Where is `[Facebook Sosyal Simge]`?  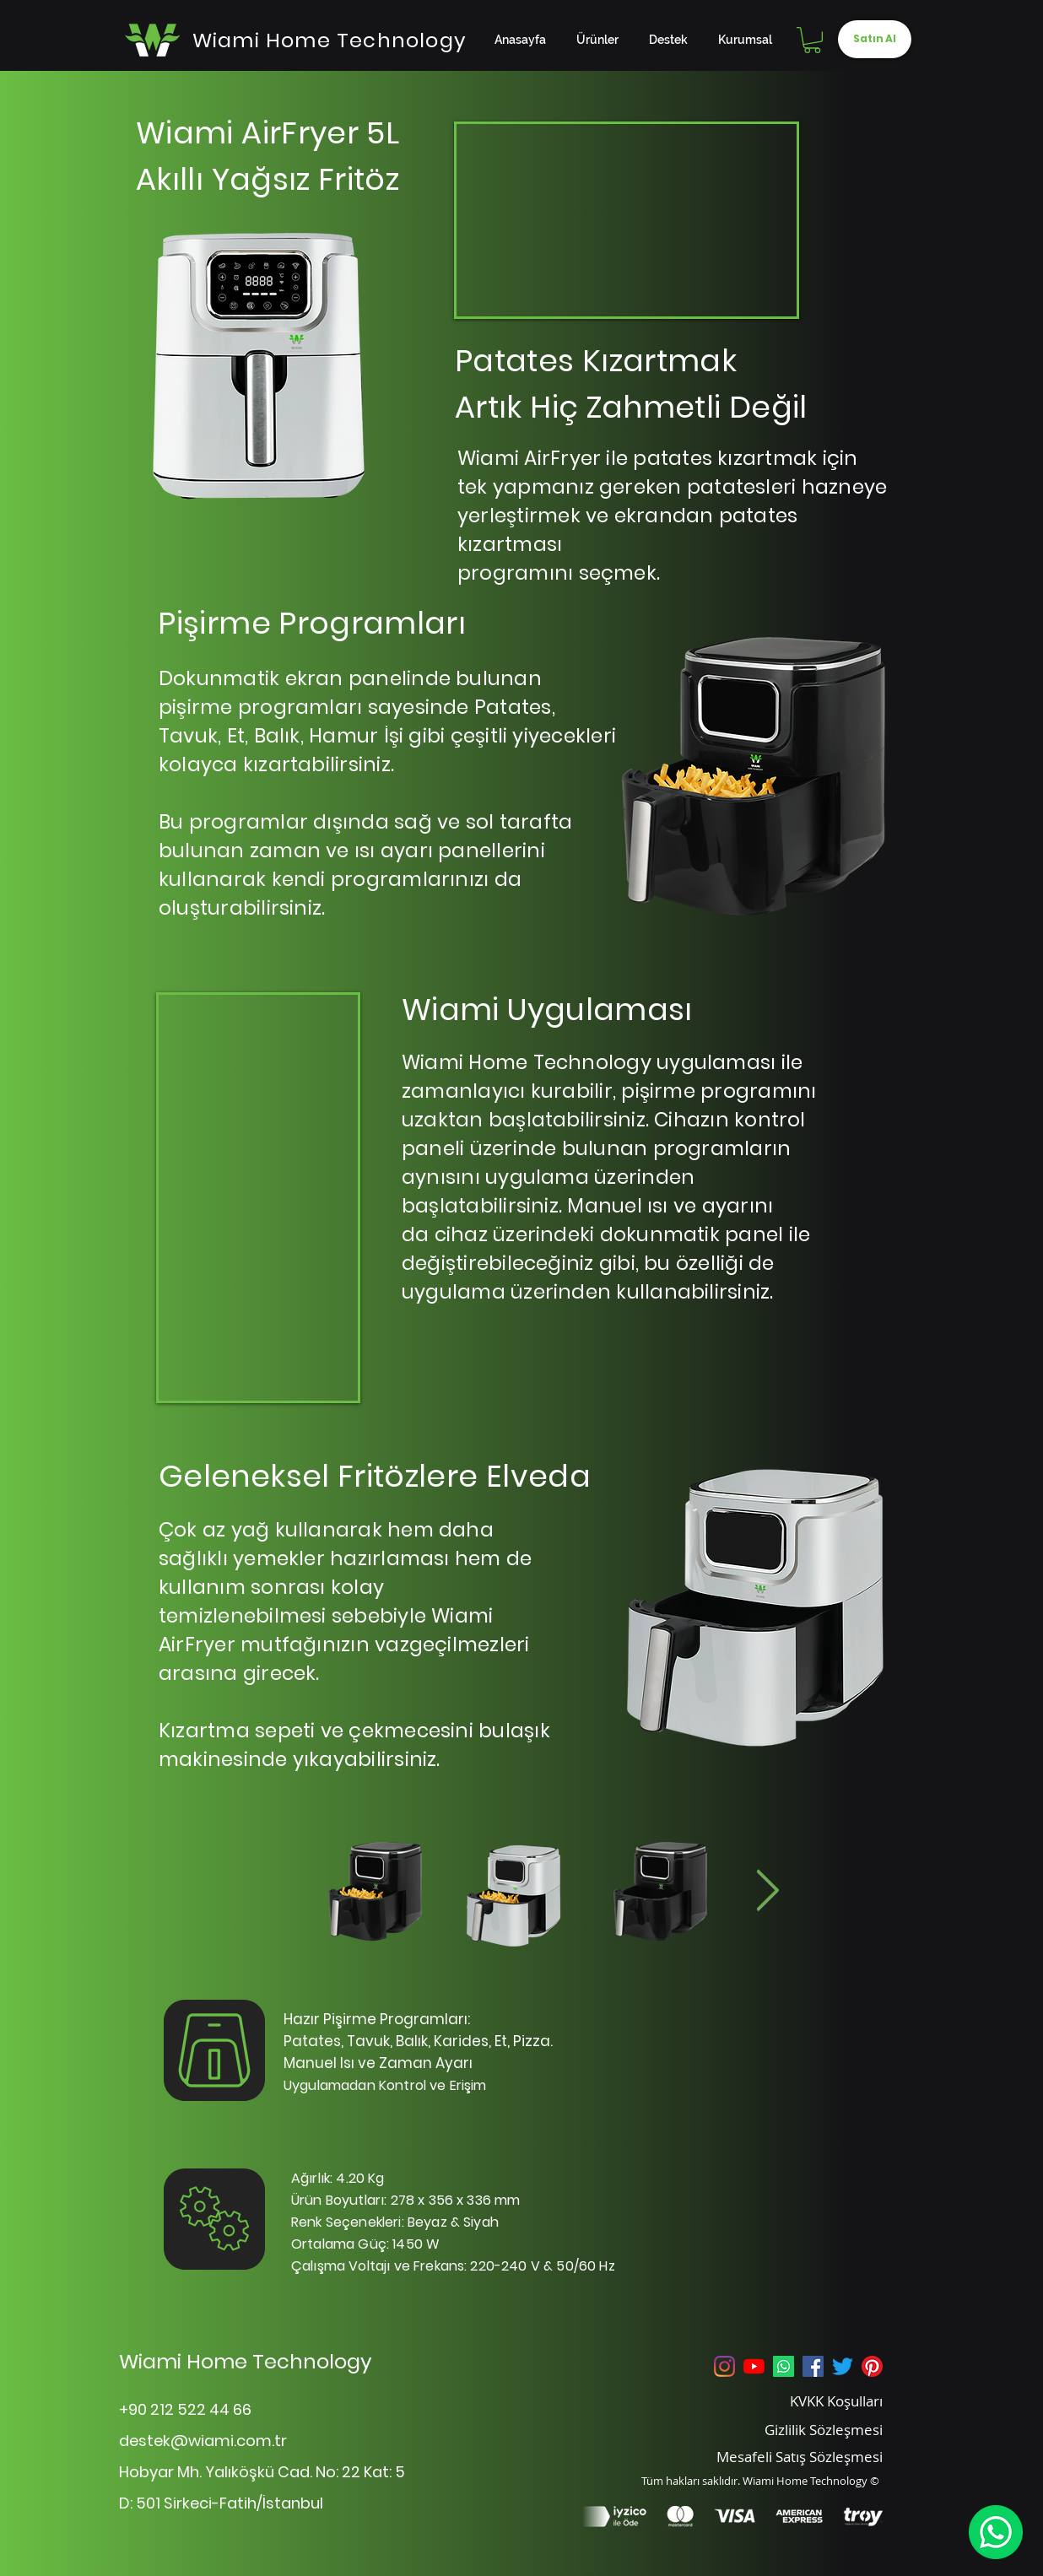
[Facebook Sosyal Simge] is located at coordinates (813, 2366).